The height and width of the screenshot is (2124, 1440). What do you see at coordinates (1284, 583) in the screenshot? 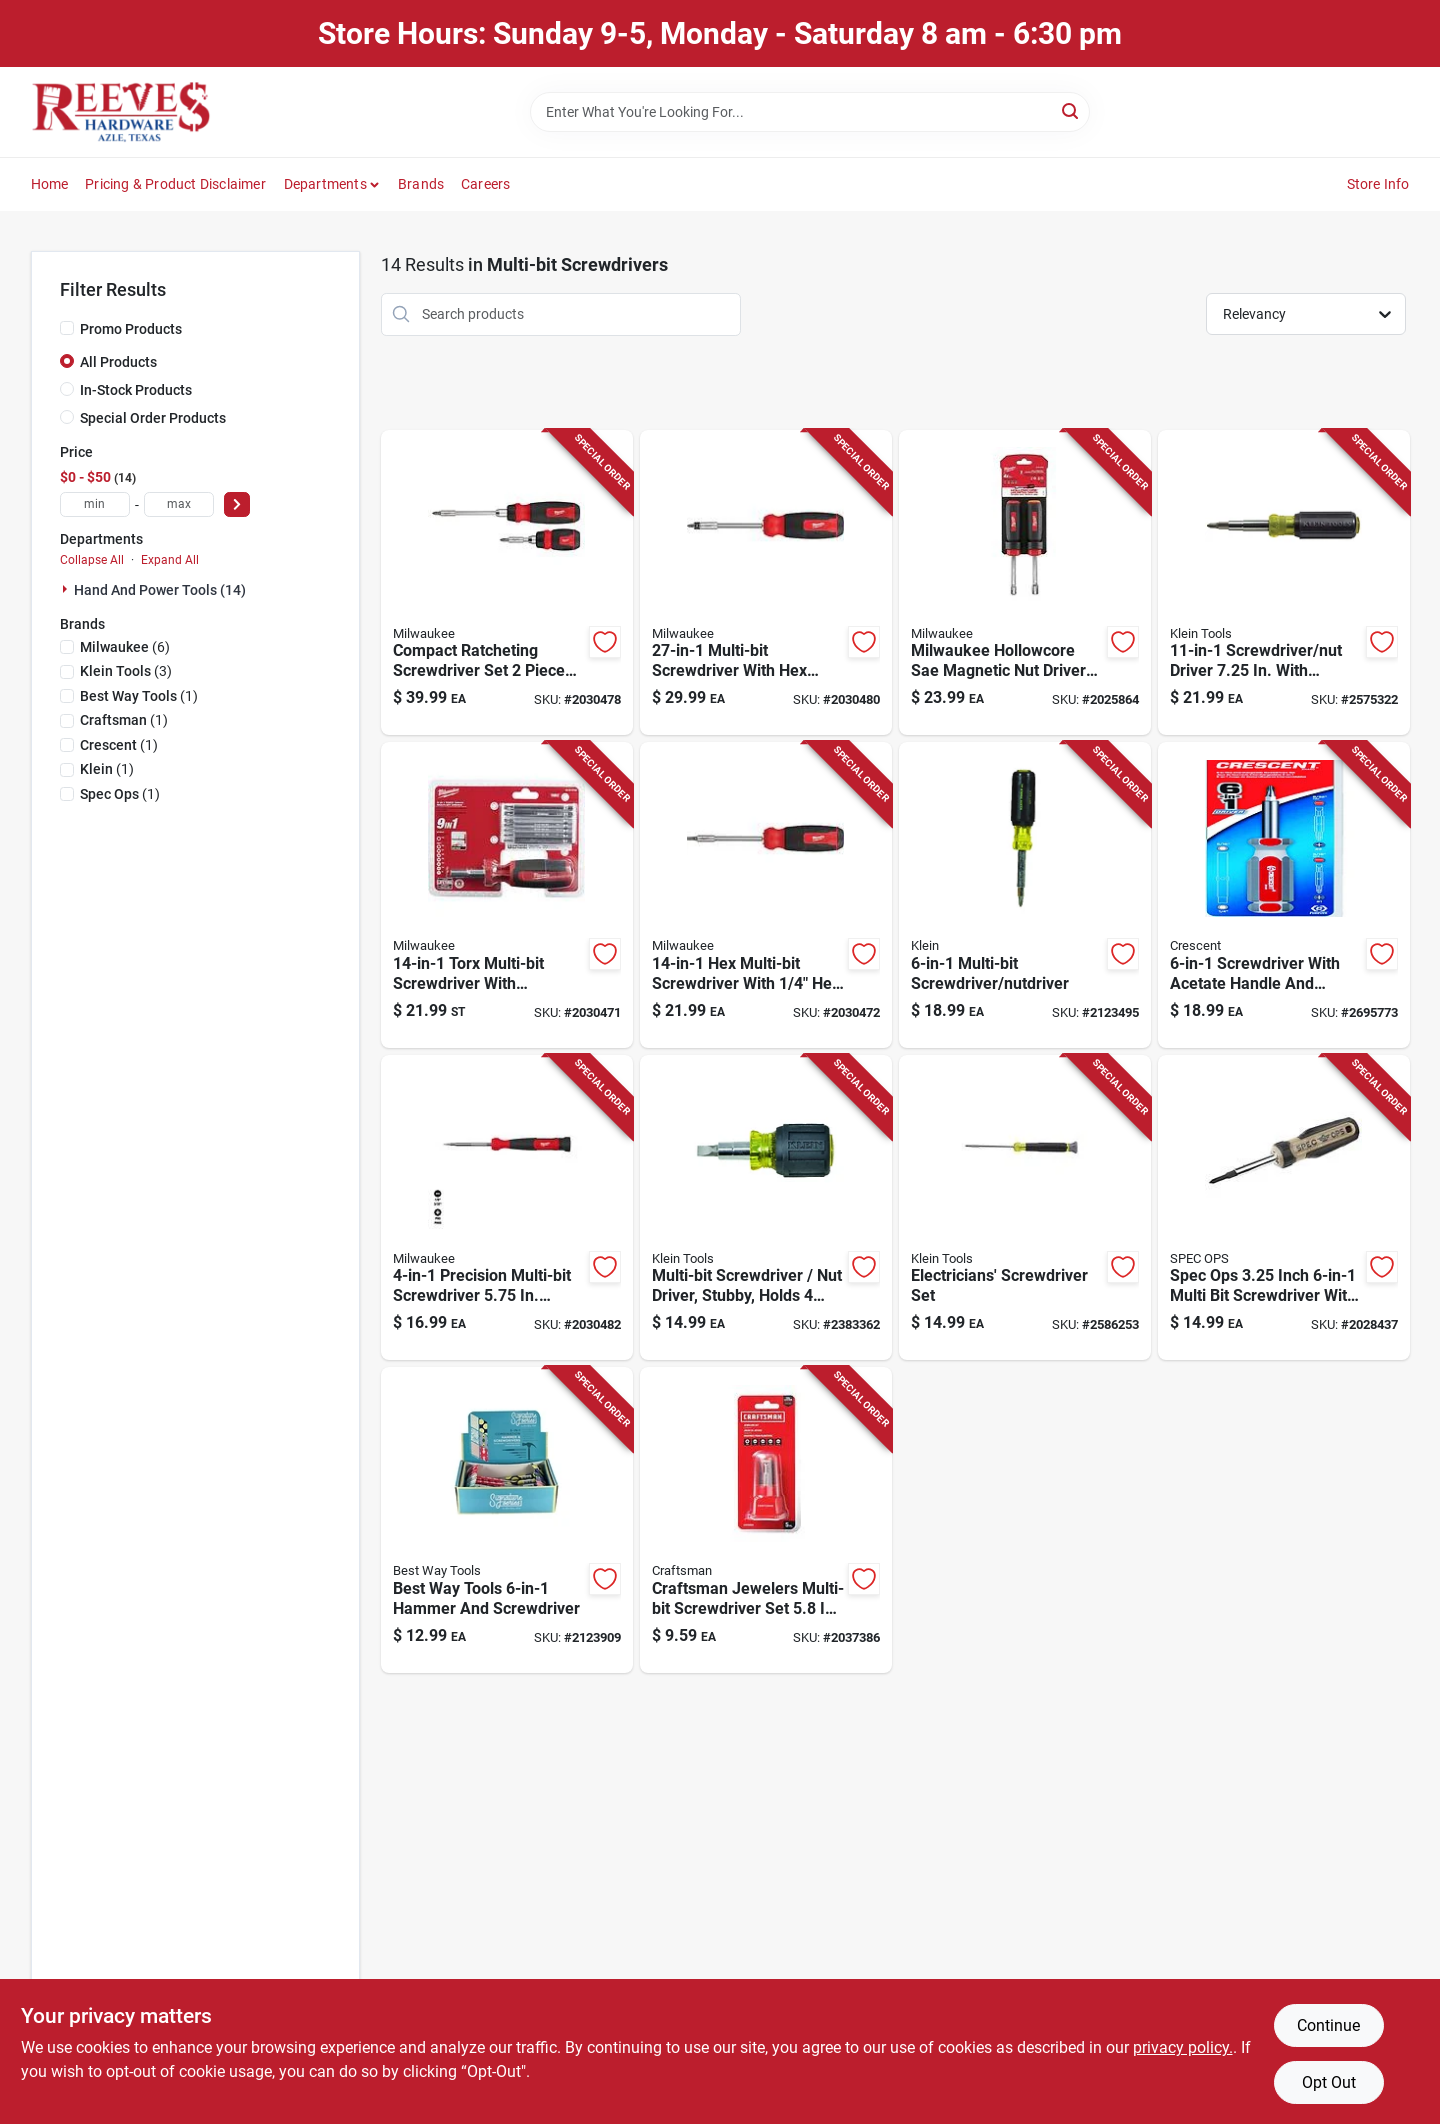
I see `[Go to klein-tools-screwdriver-nut-driver-092644325007 product page]` at bounding box center [1284, 583].